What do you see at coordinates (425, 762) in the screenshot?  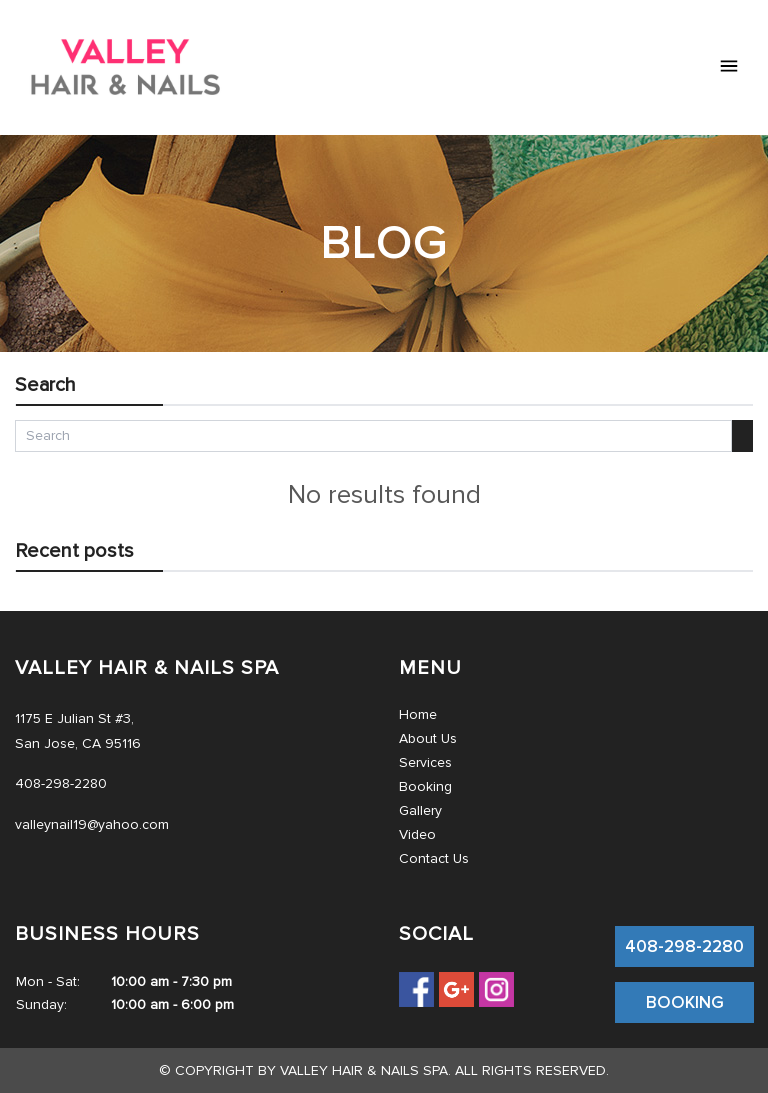 I see `Services` at bounding box center [425, 762].